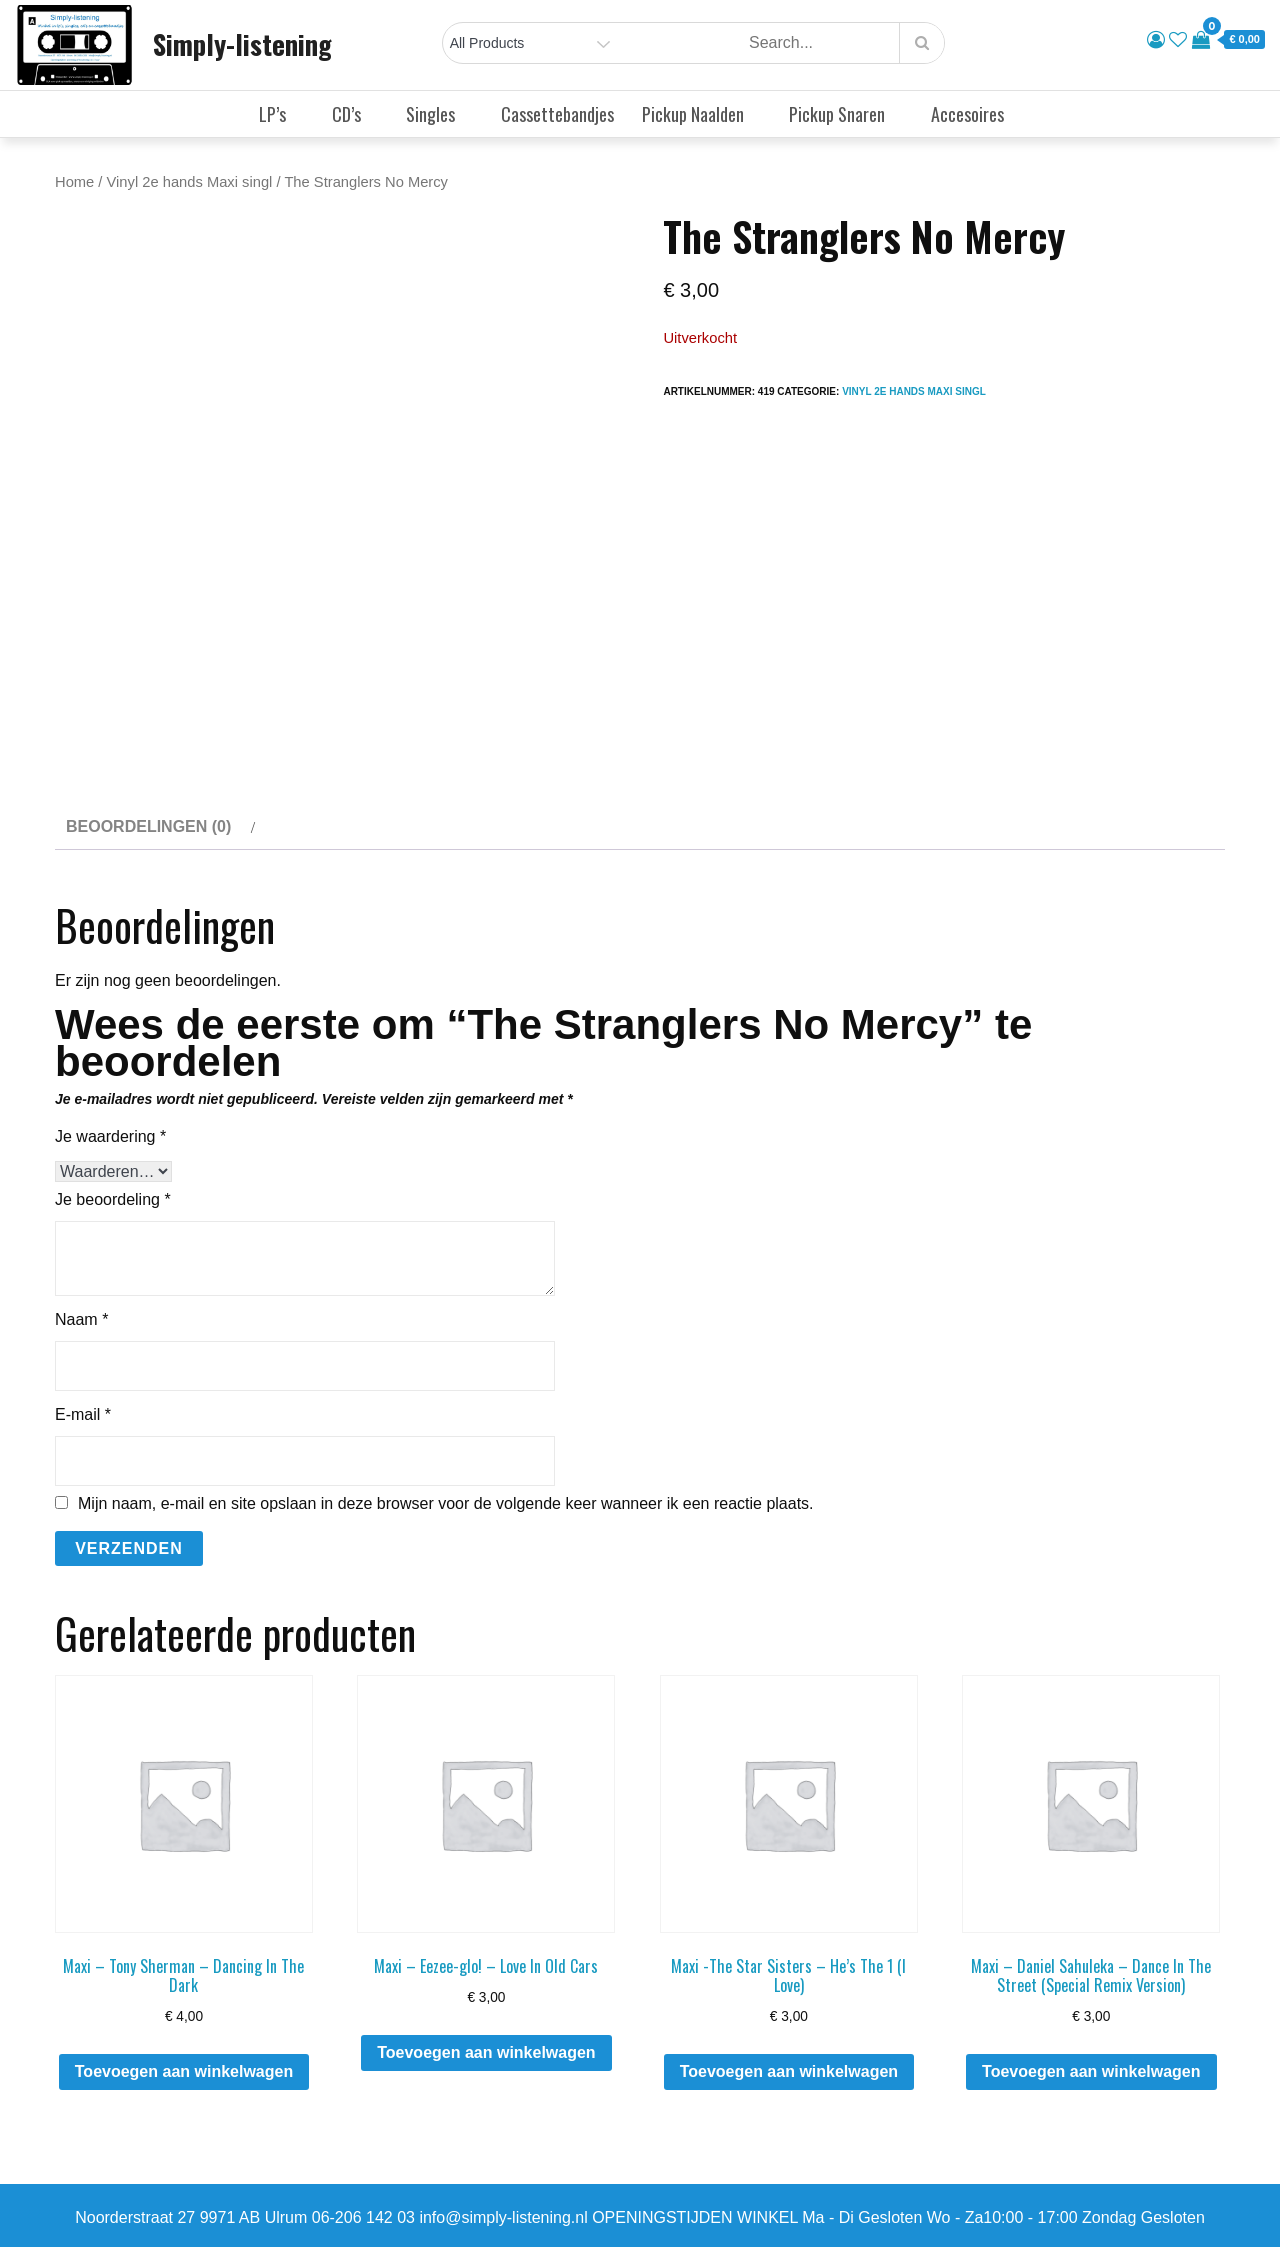 The width and height of the screenshot is (1280, 2247). What do you see at coordinates (355, 114) in the screenshot?
I see `CD’s` at bounding box center [355, 114].